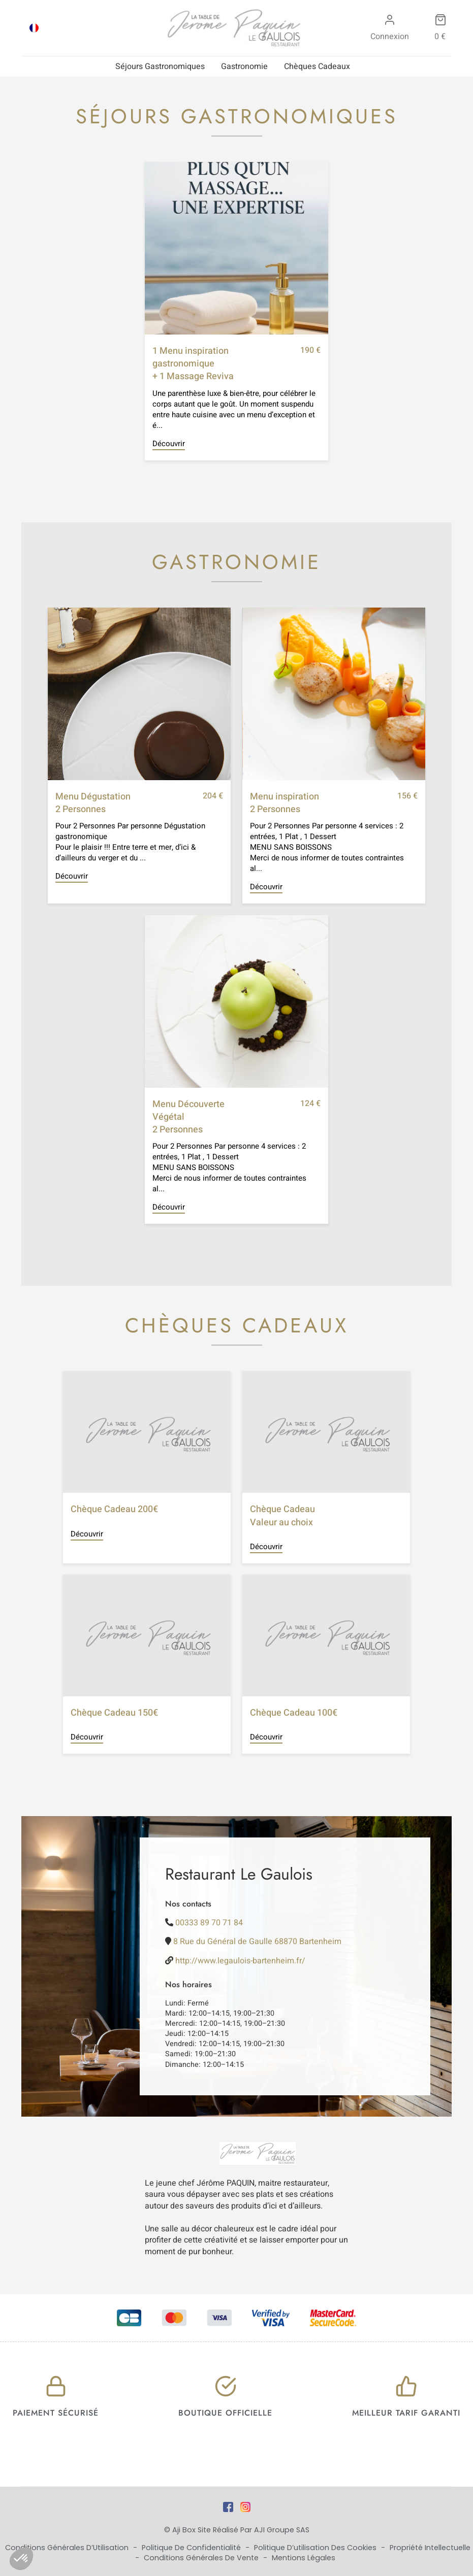 The width and height of the screenshot is (473, 2576). What do you see at coordinates (317, 66) in the screenshot?
I see `Chèques Cadeaux` at bounding box center [317, 66].